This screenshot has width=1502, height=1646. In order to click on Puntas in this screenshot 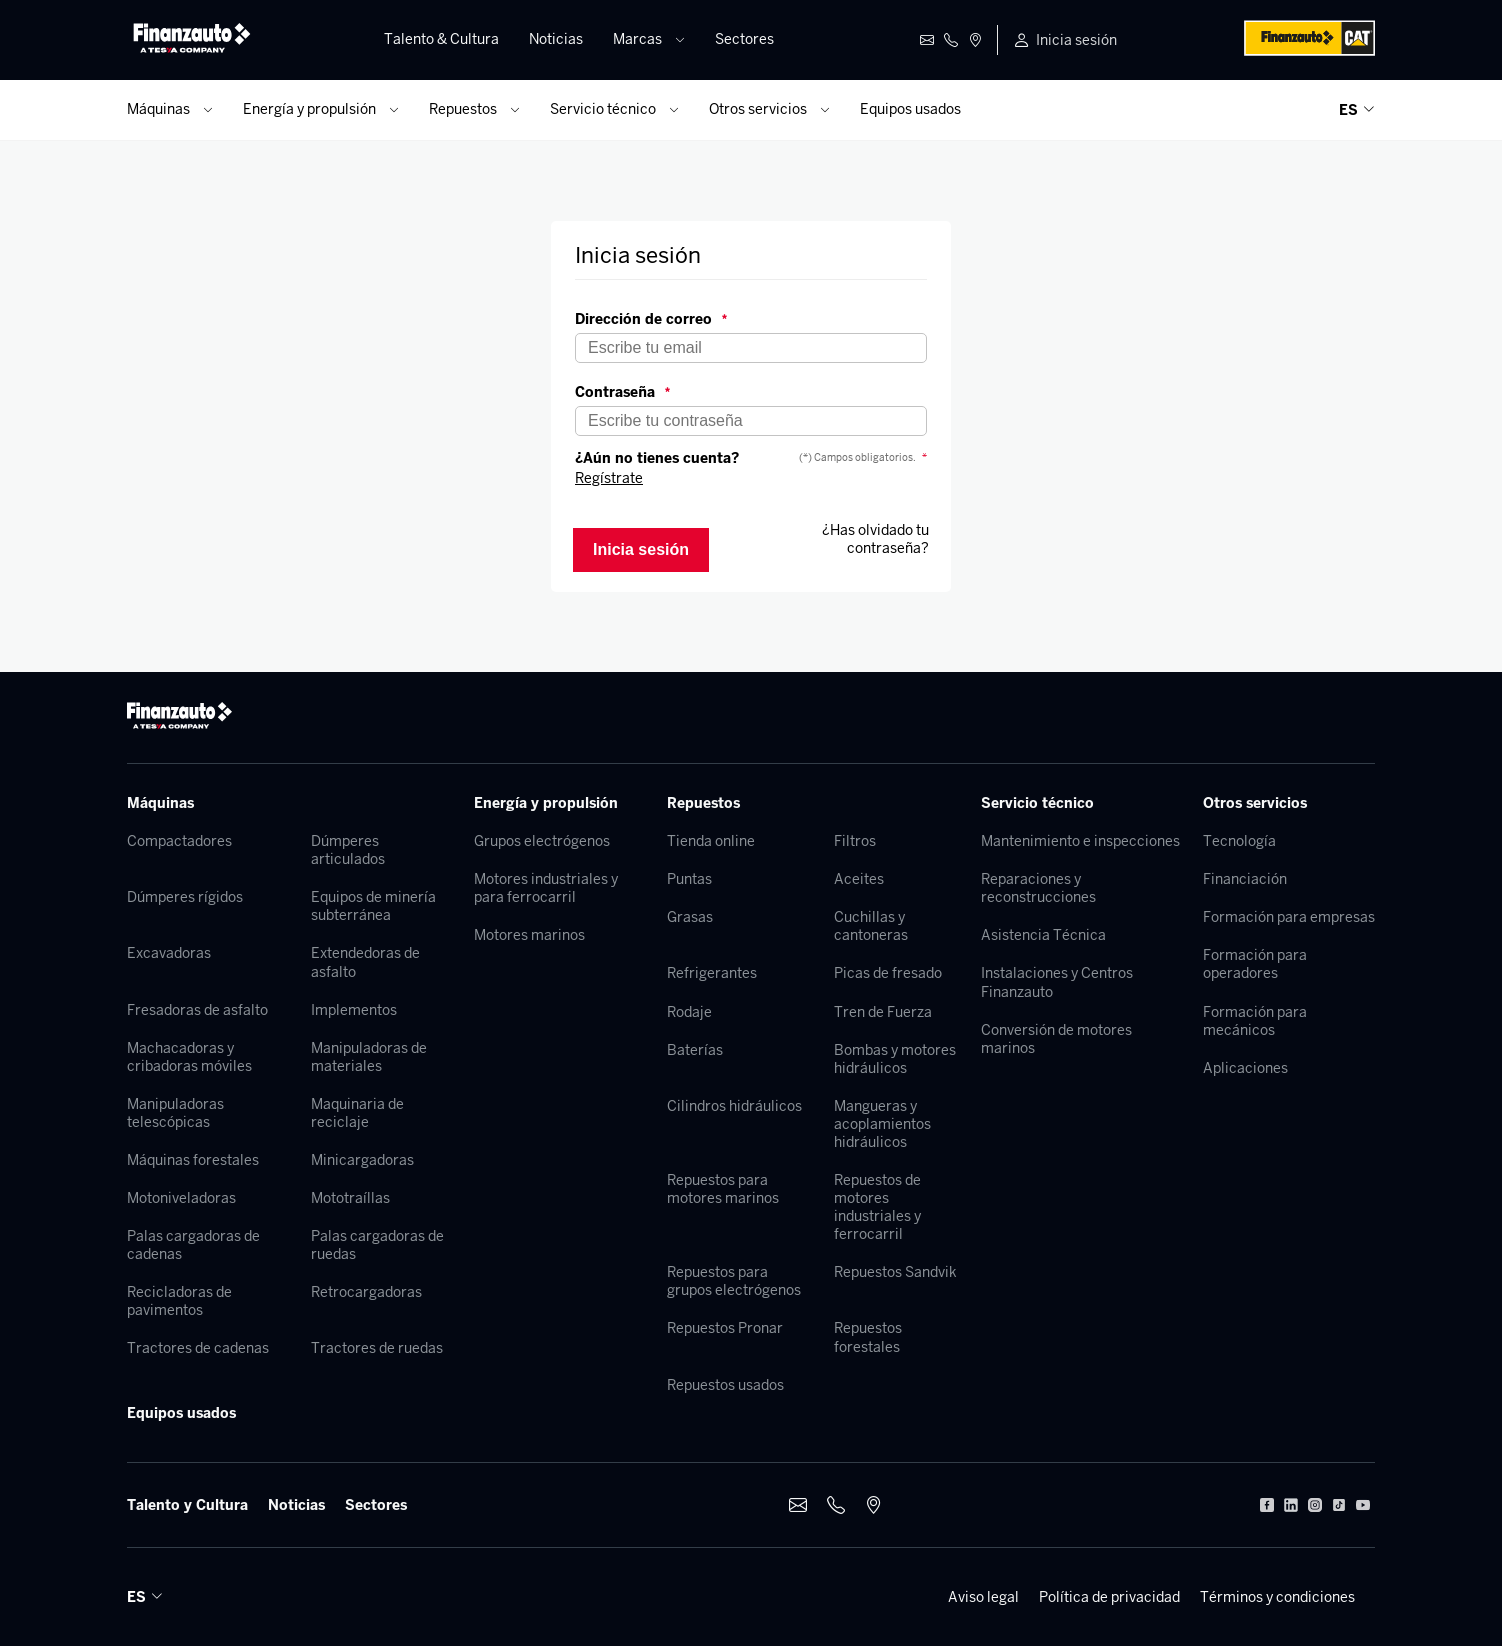, I will do `click(689, 879)`.